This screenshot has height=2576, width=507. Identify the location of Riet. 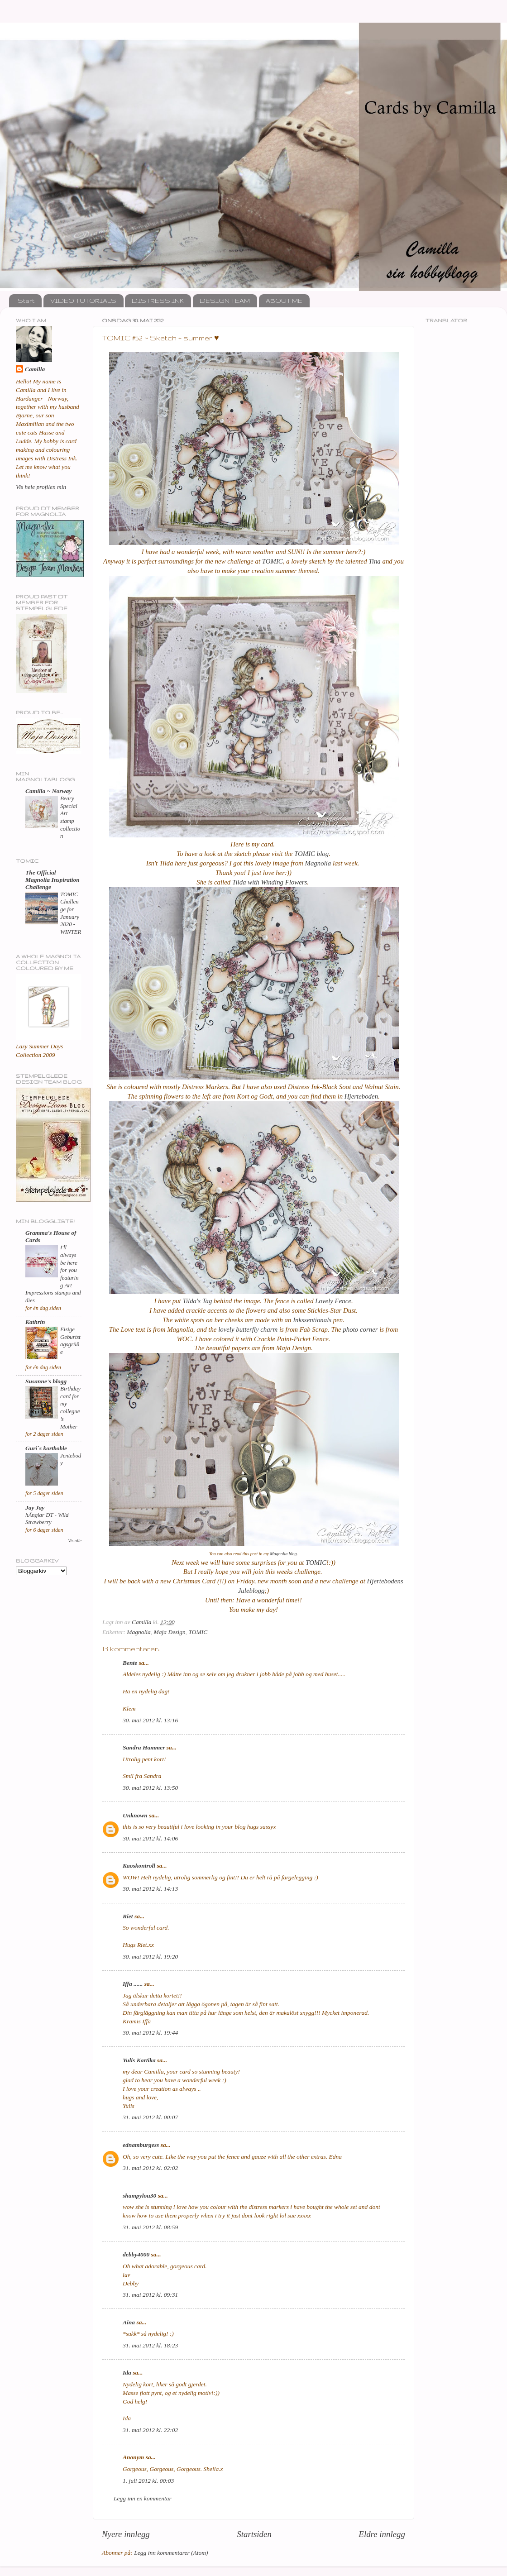
(128, 1916).